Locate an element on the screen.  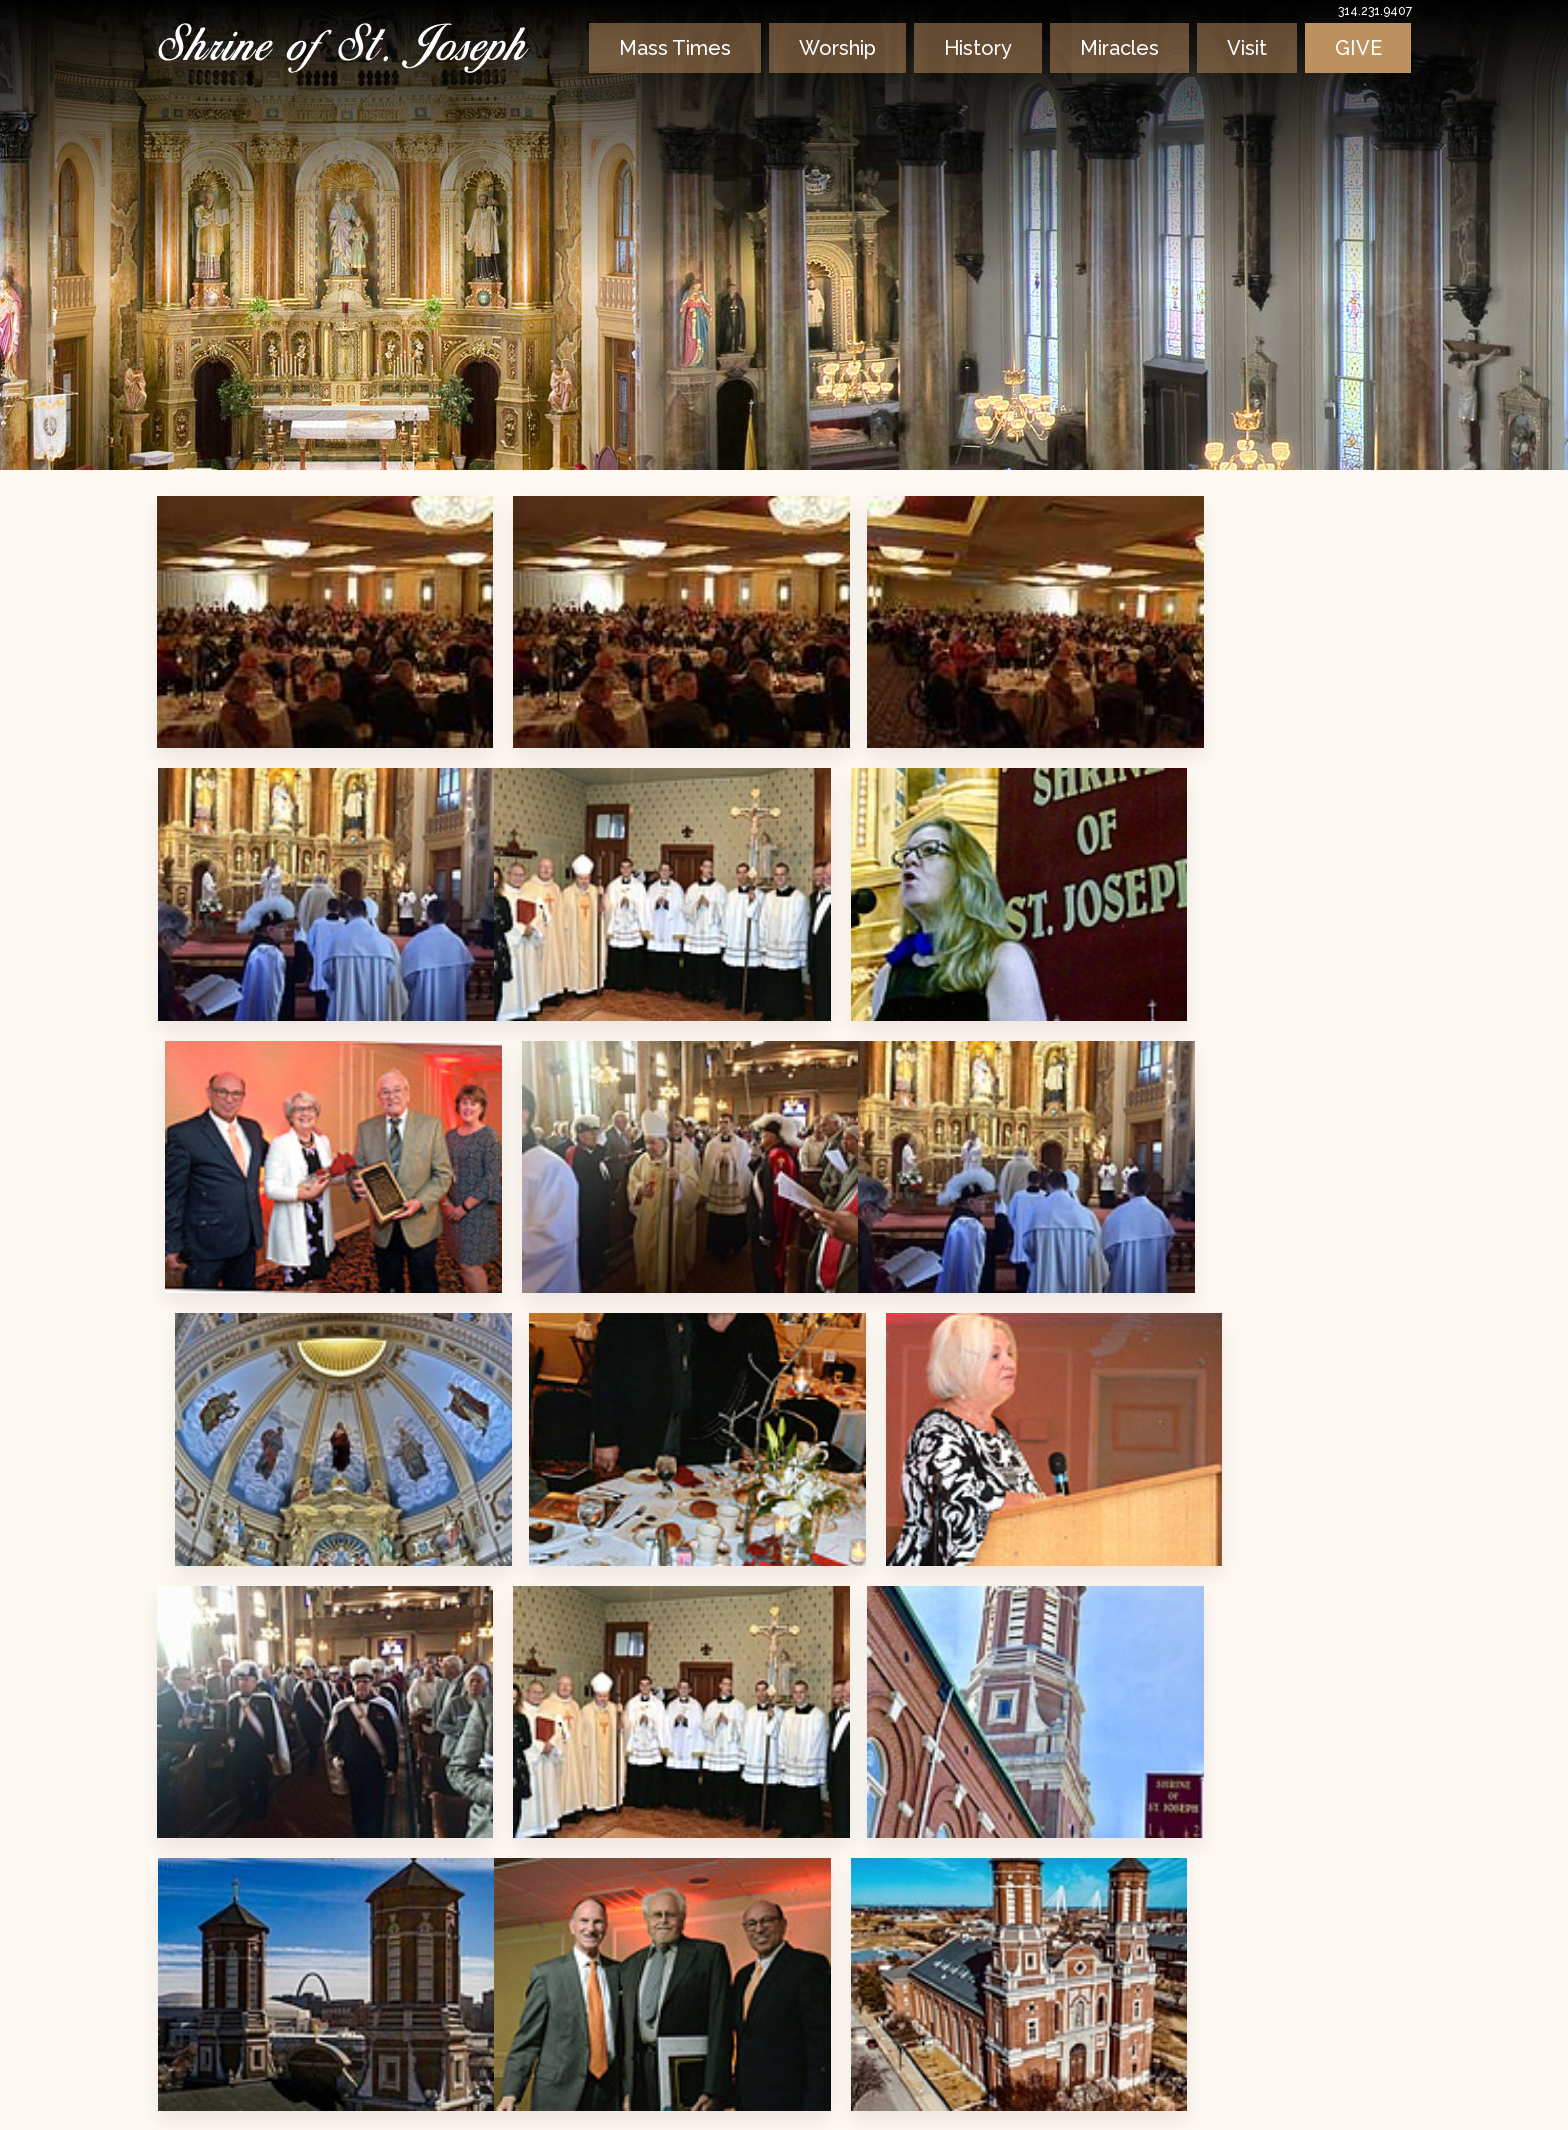
Visit is located at coordinates (1254, 72).